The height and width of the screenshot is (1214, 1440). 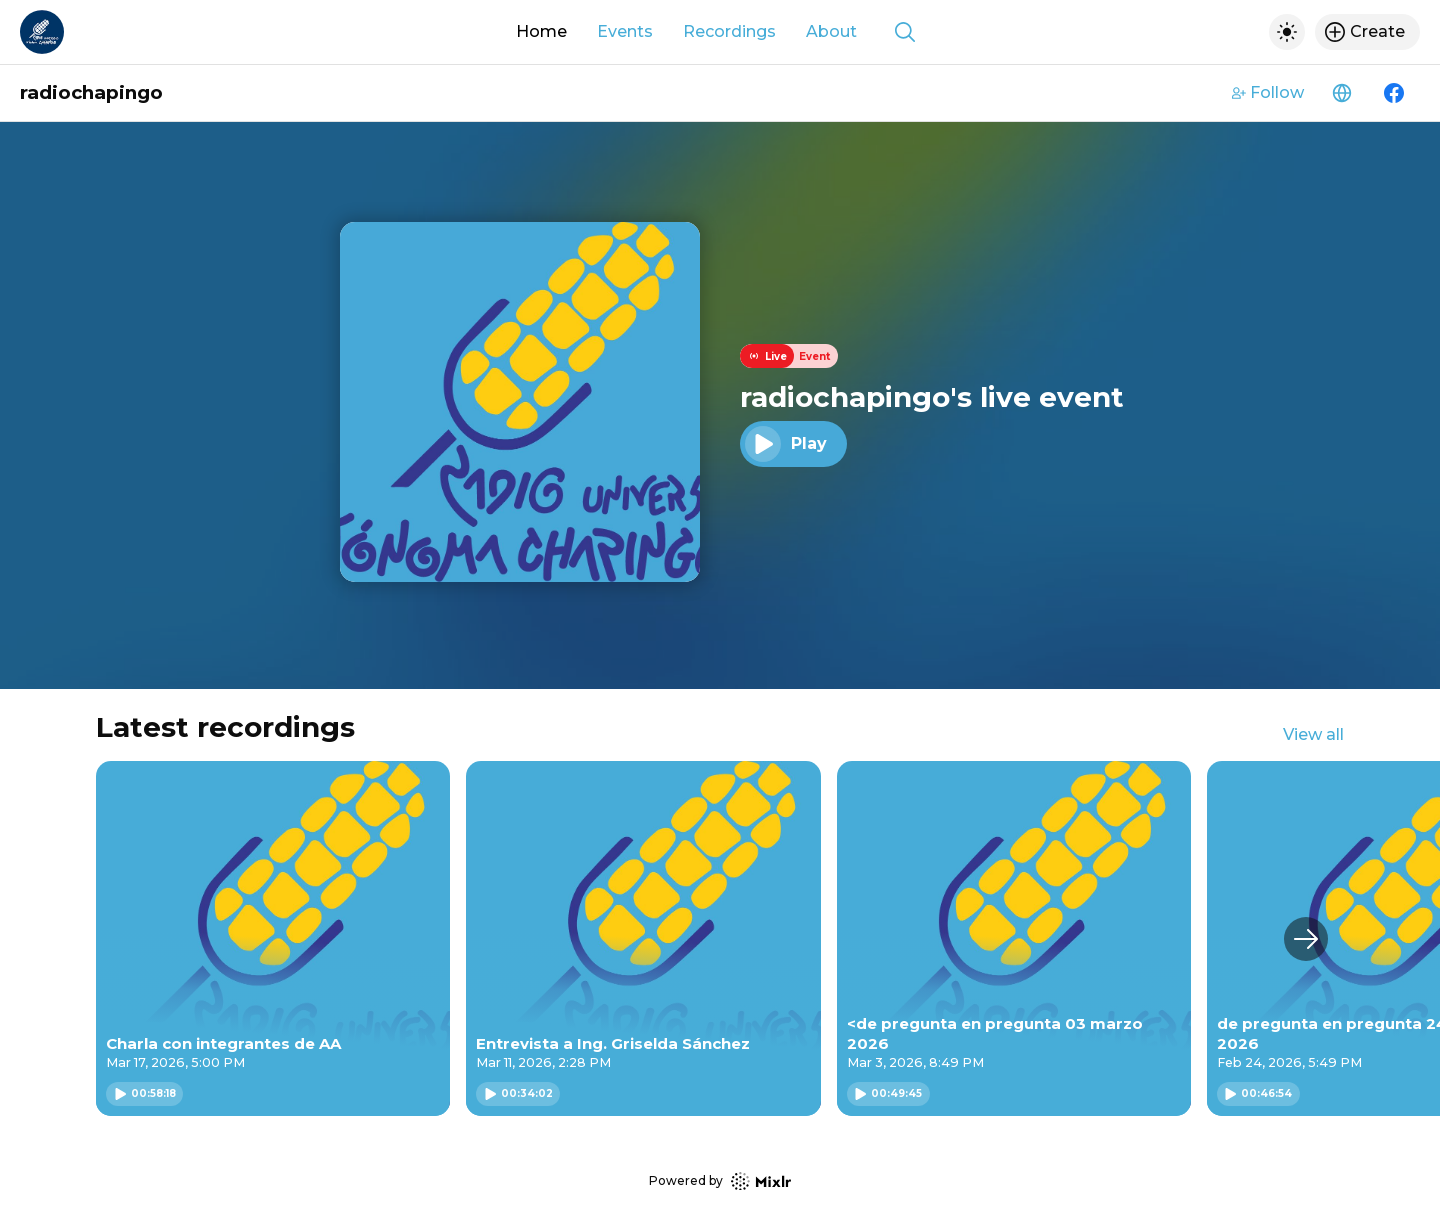 I want to click on View all, so click(x=1313, y=734).